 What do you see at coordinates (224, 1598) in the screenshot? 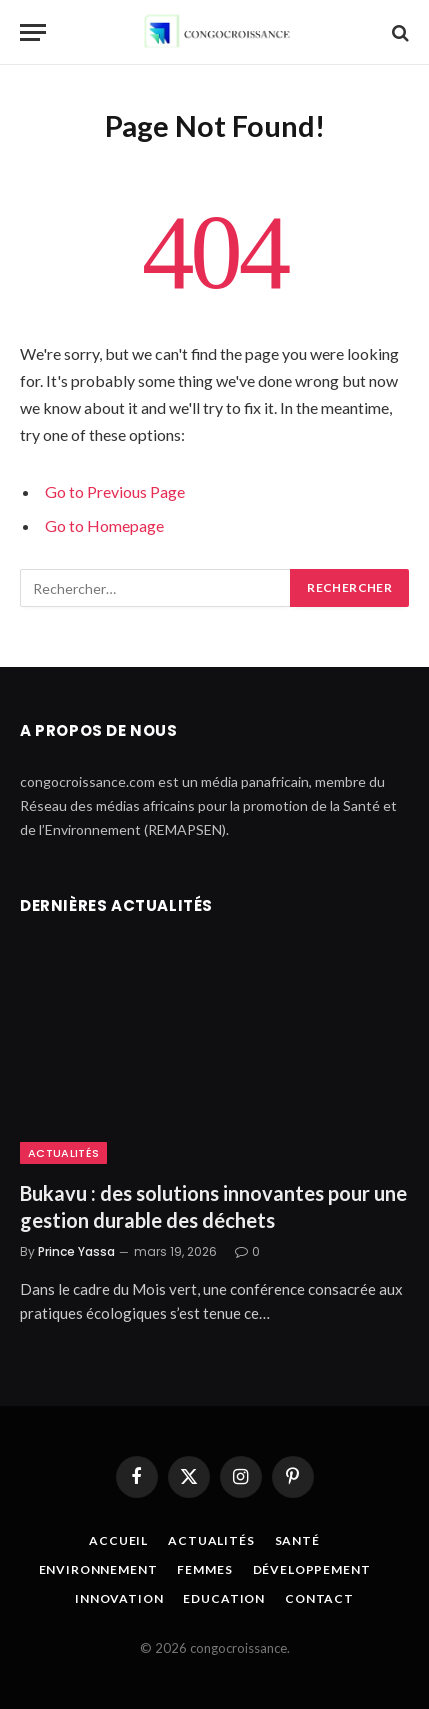
I see `Education` at bounding box center [224, 1598].